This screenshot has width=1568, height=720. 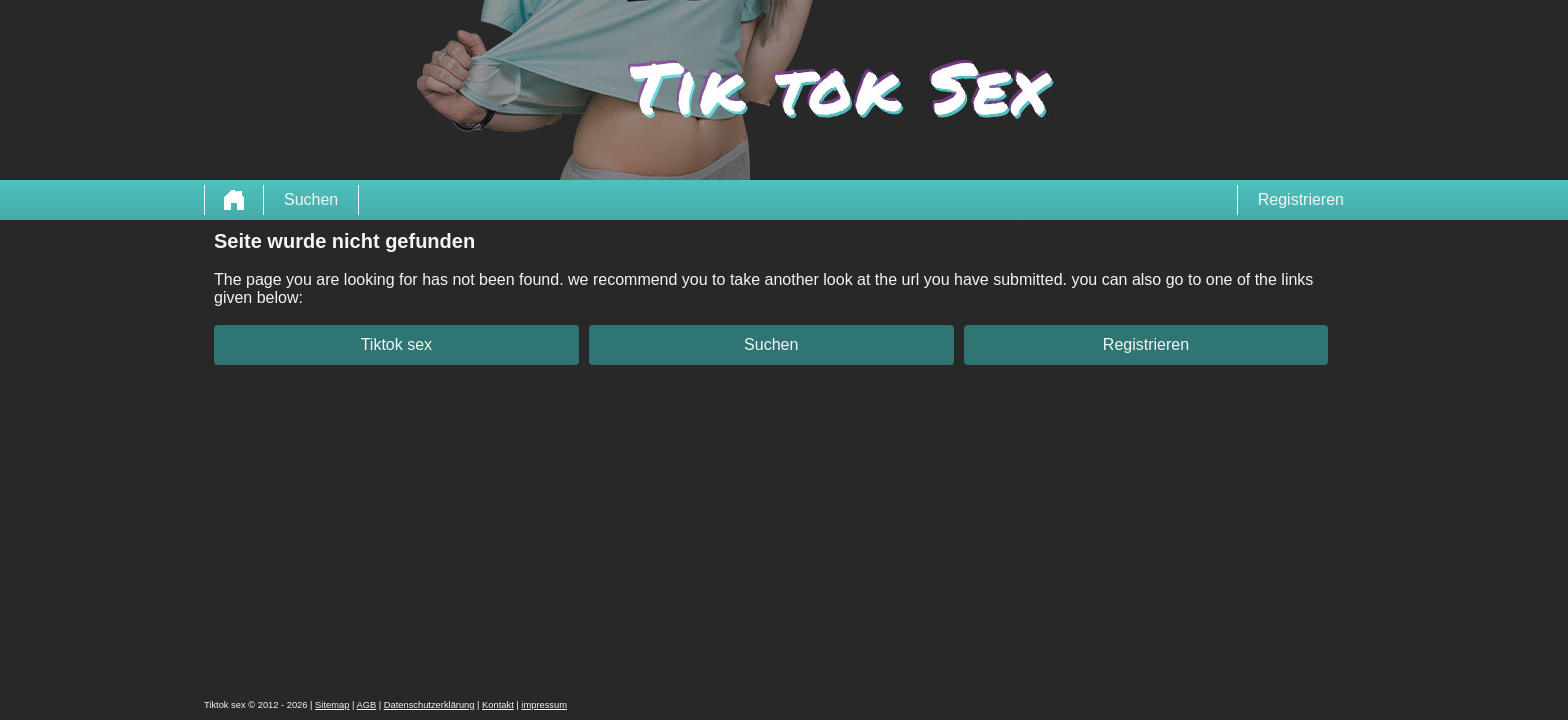 What do you see at coordinates (429, 705) in the screenshot?
I see `Datenschutzerklärung` at bounding box center [429, 705].